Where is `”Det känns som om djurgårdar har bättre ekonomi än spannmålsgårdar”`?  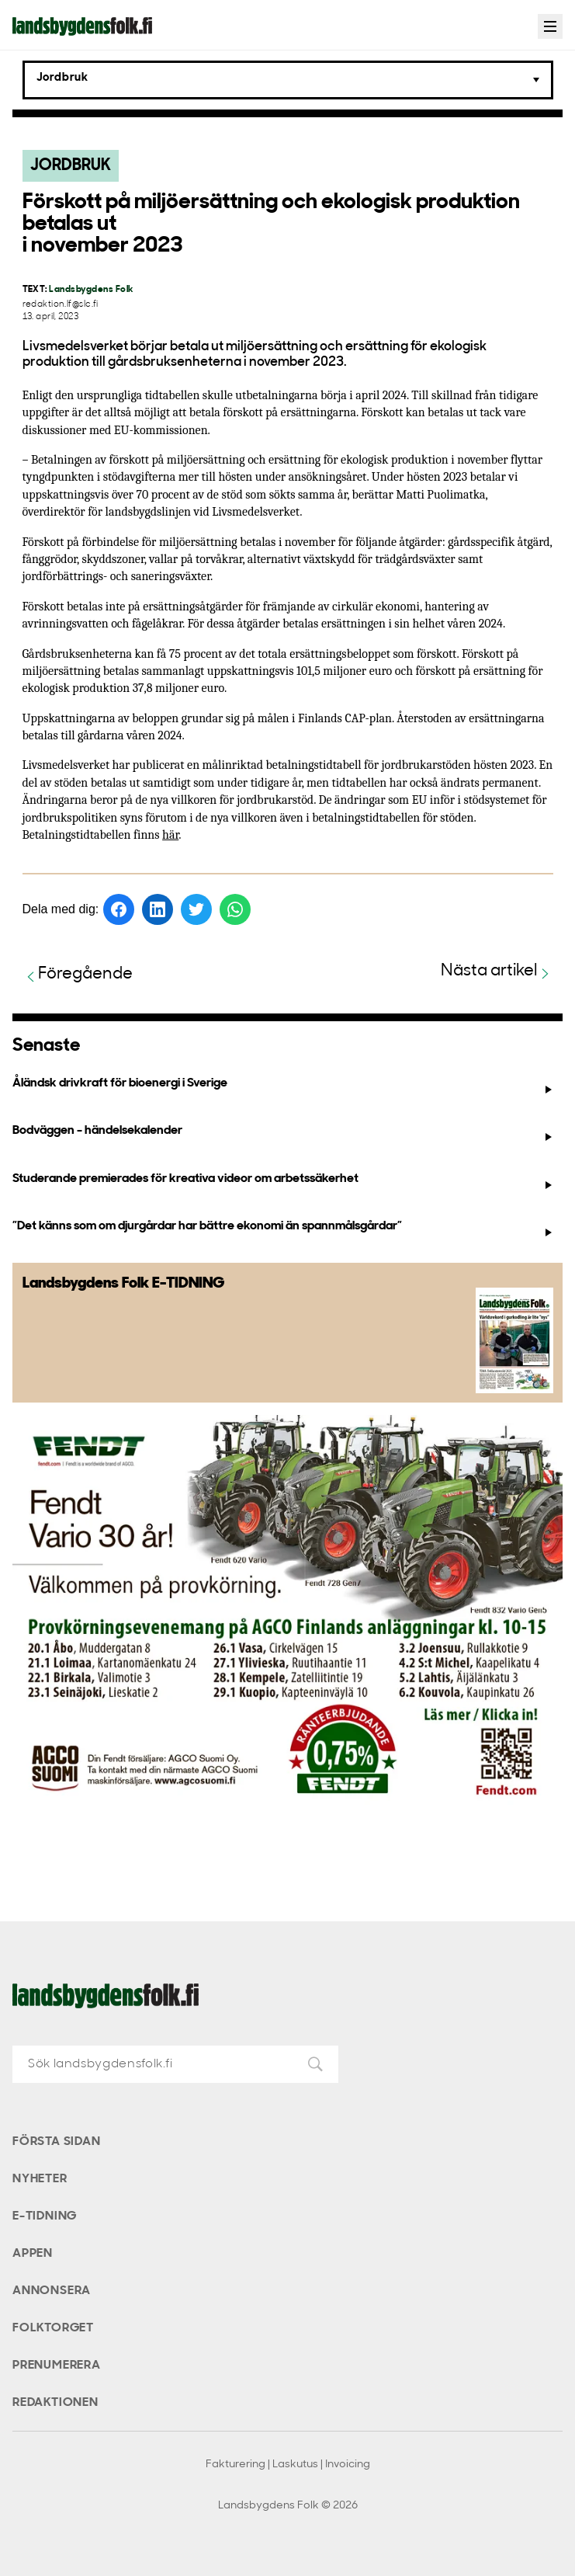
”Det känns som om djurgårdar har bättre ekonomi än spannmålsgårdar” is located at coordinates (283, 1229).